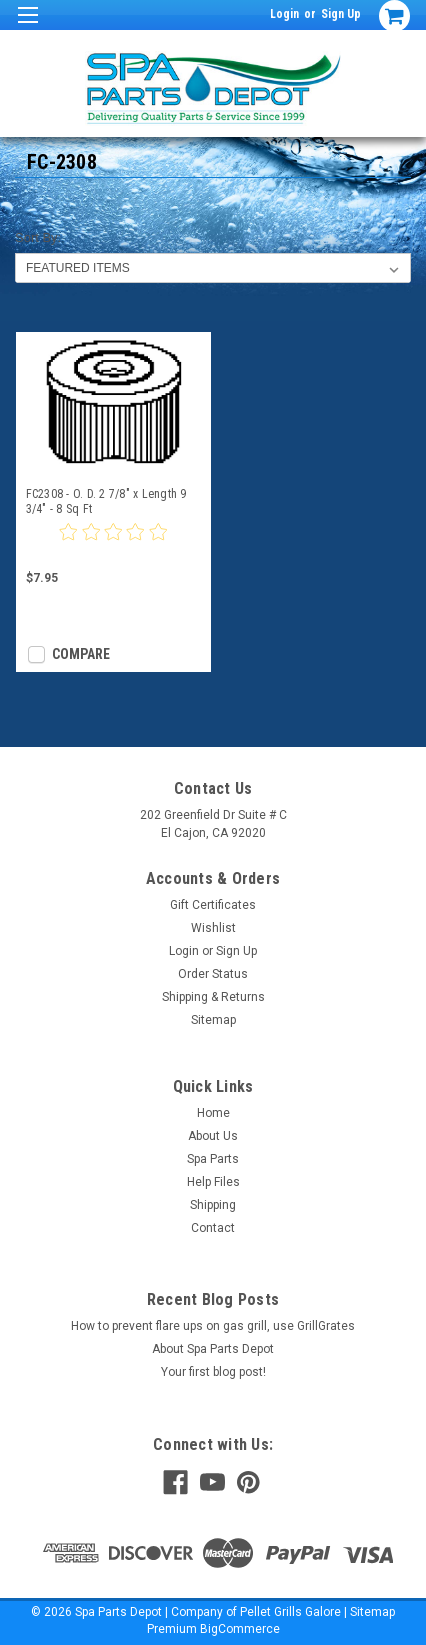  What do you see at coordinates (213, 1372) in the screenshot?
I see `Your first blog post!` at bounding box center [213, 1372].